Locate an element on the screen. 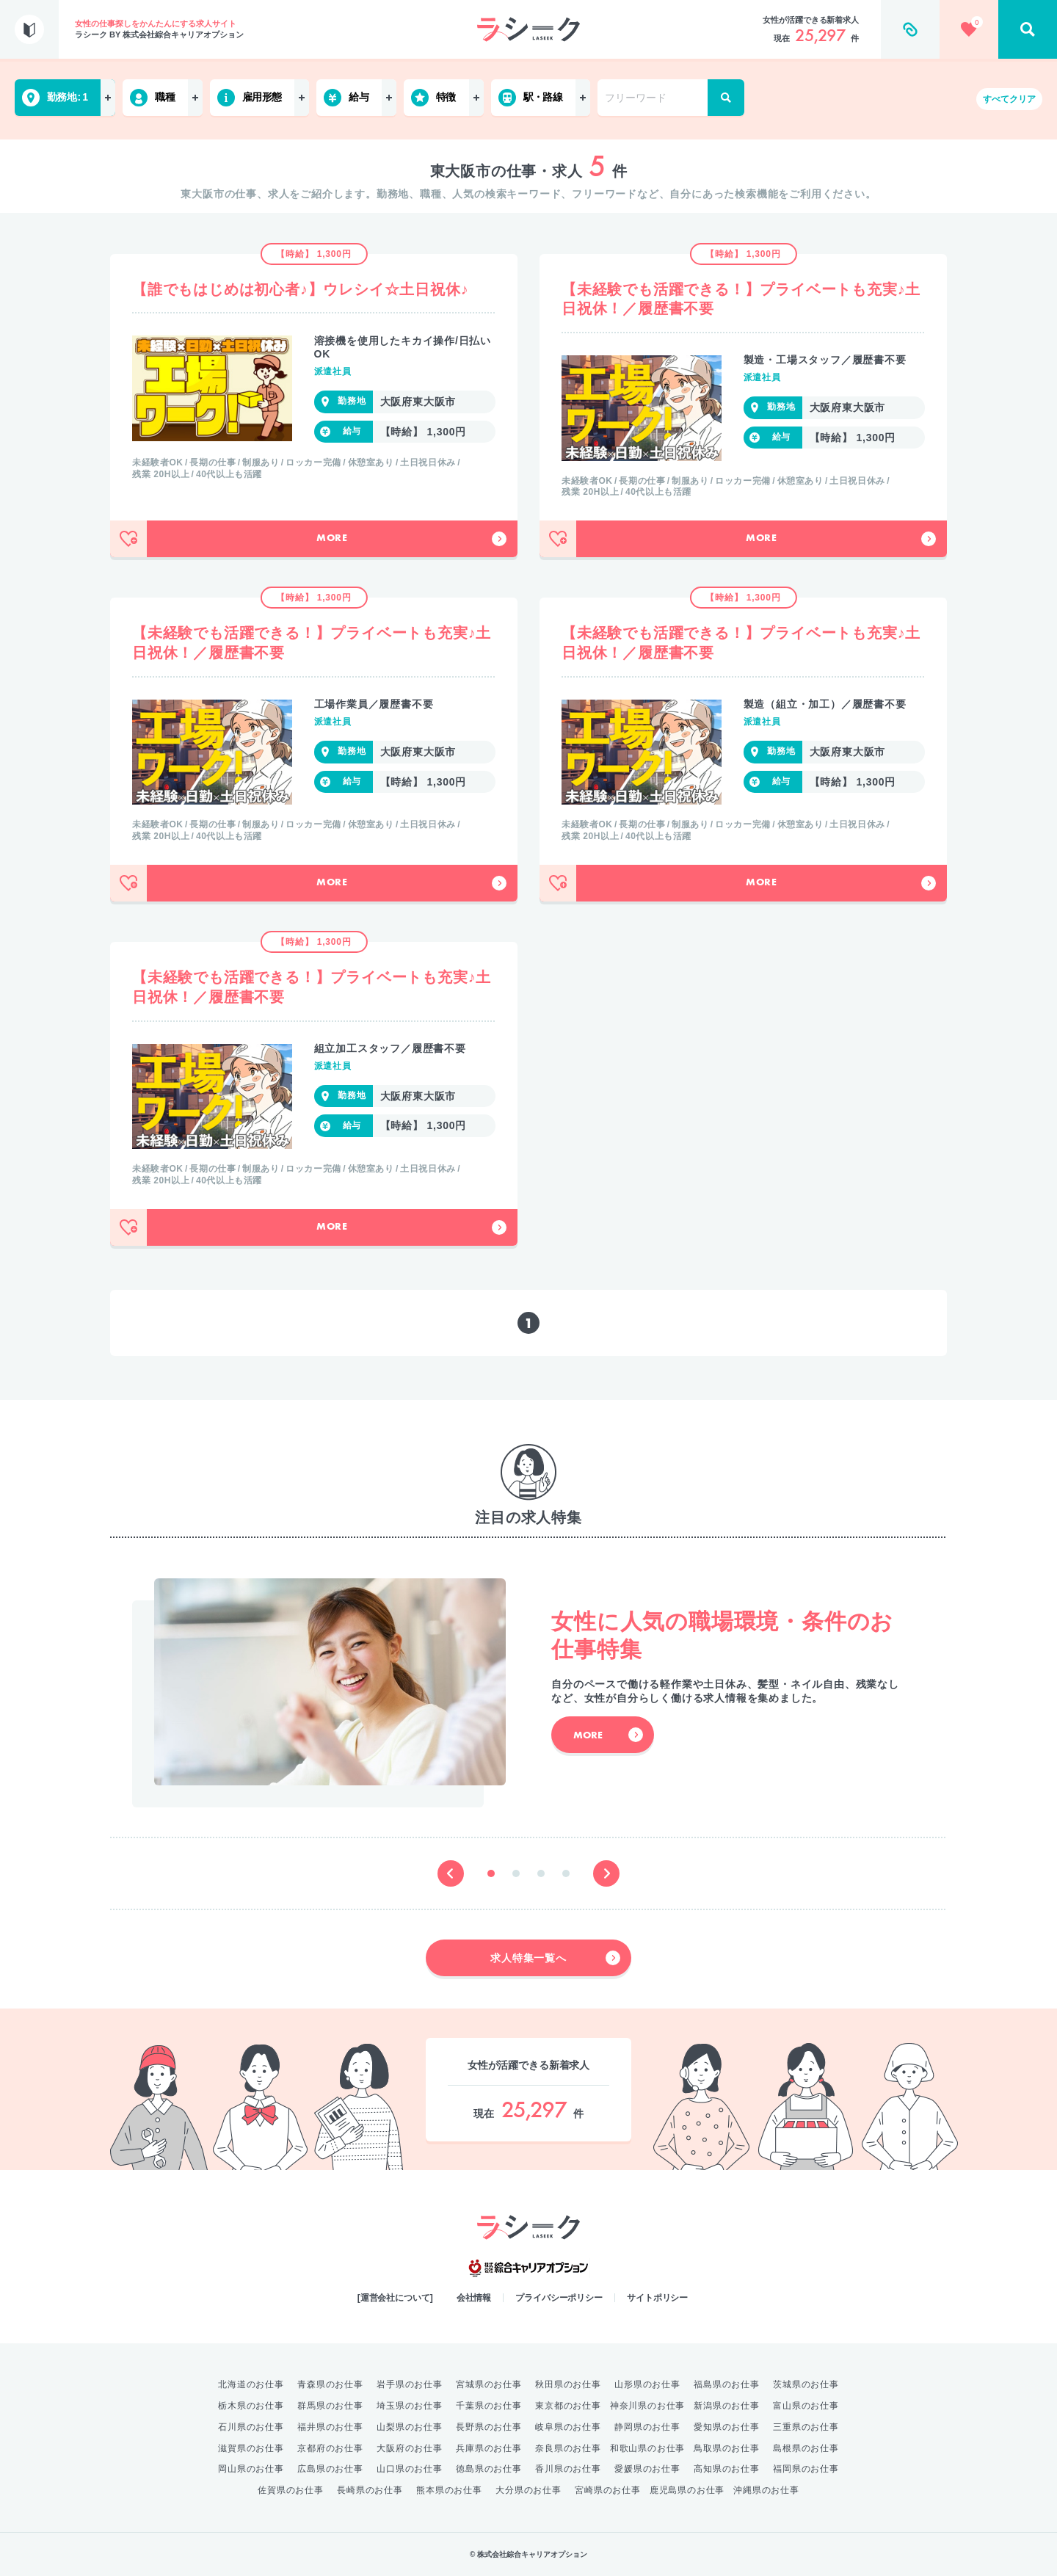 This screenshot has height=2576, width=1057. 群馬県のお仕事 is located at coordinates (330, 2406).